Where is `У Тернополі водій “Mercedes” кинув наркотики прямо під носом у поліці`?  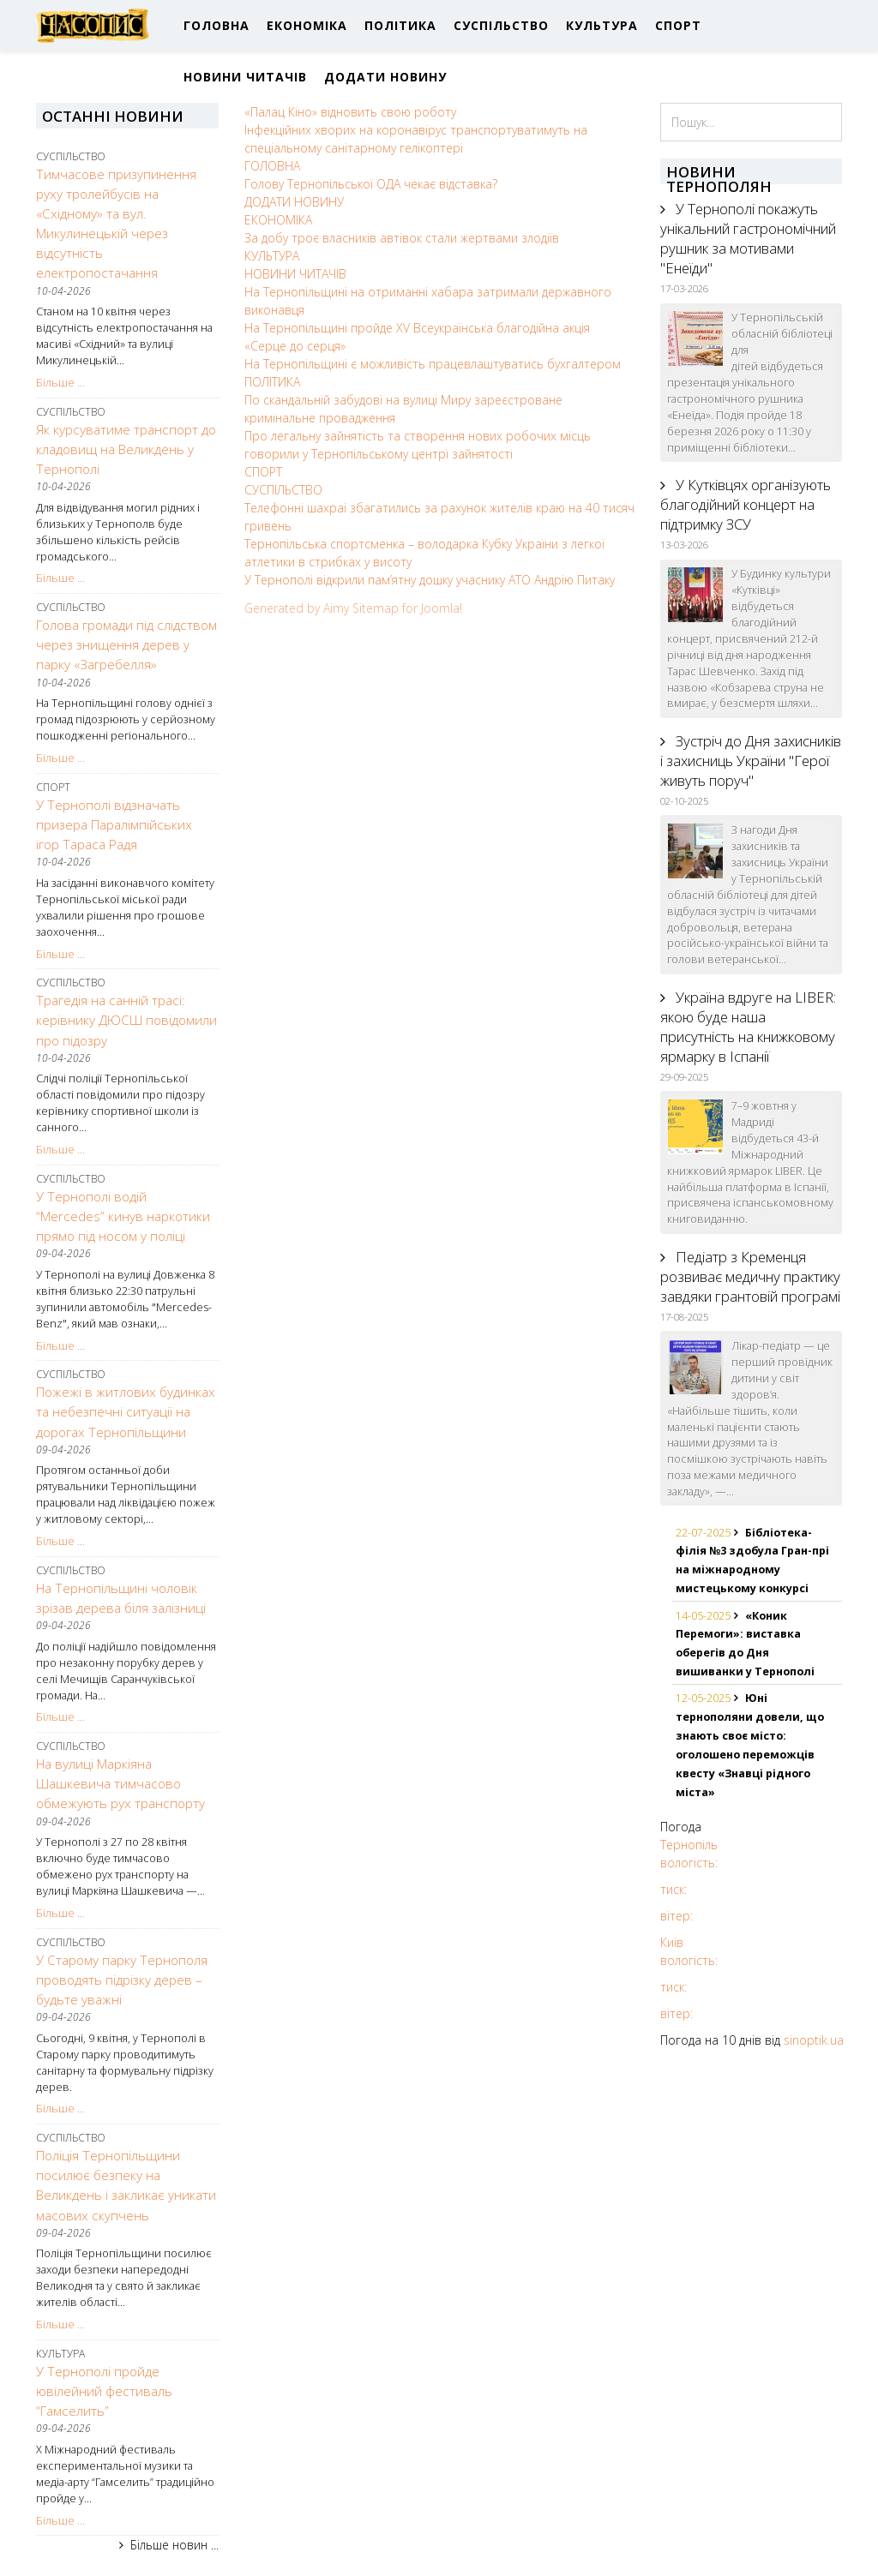 У Тернополі водій “Mercedes” кинув наркотики прямо під носом у поліці is located at coordinates (123, 1216).